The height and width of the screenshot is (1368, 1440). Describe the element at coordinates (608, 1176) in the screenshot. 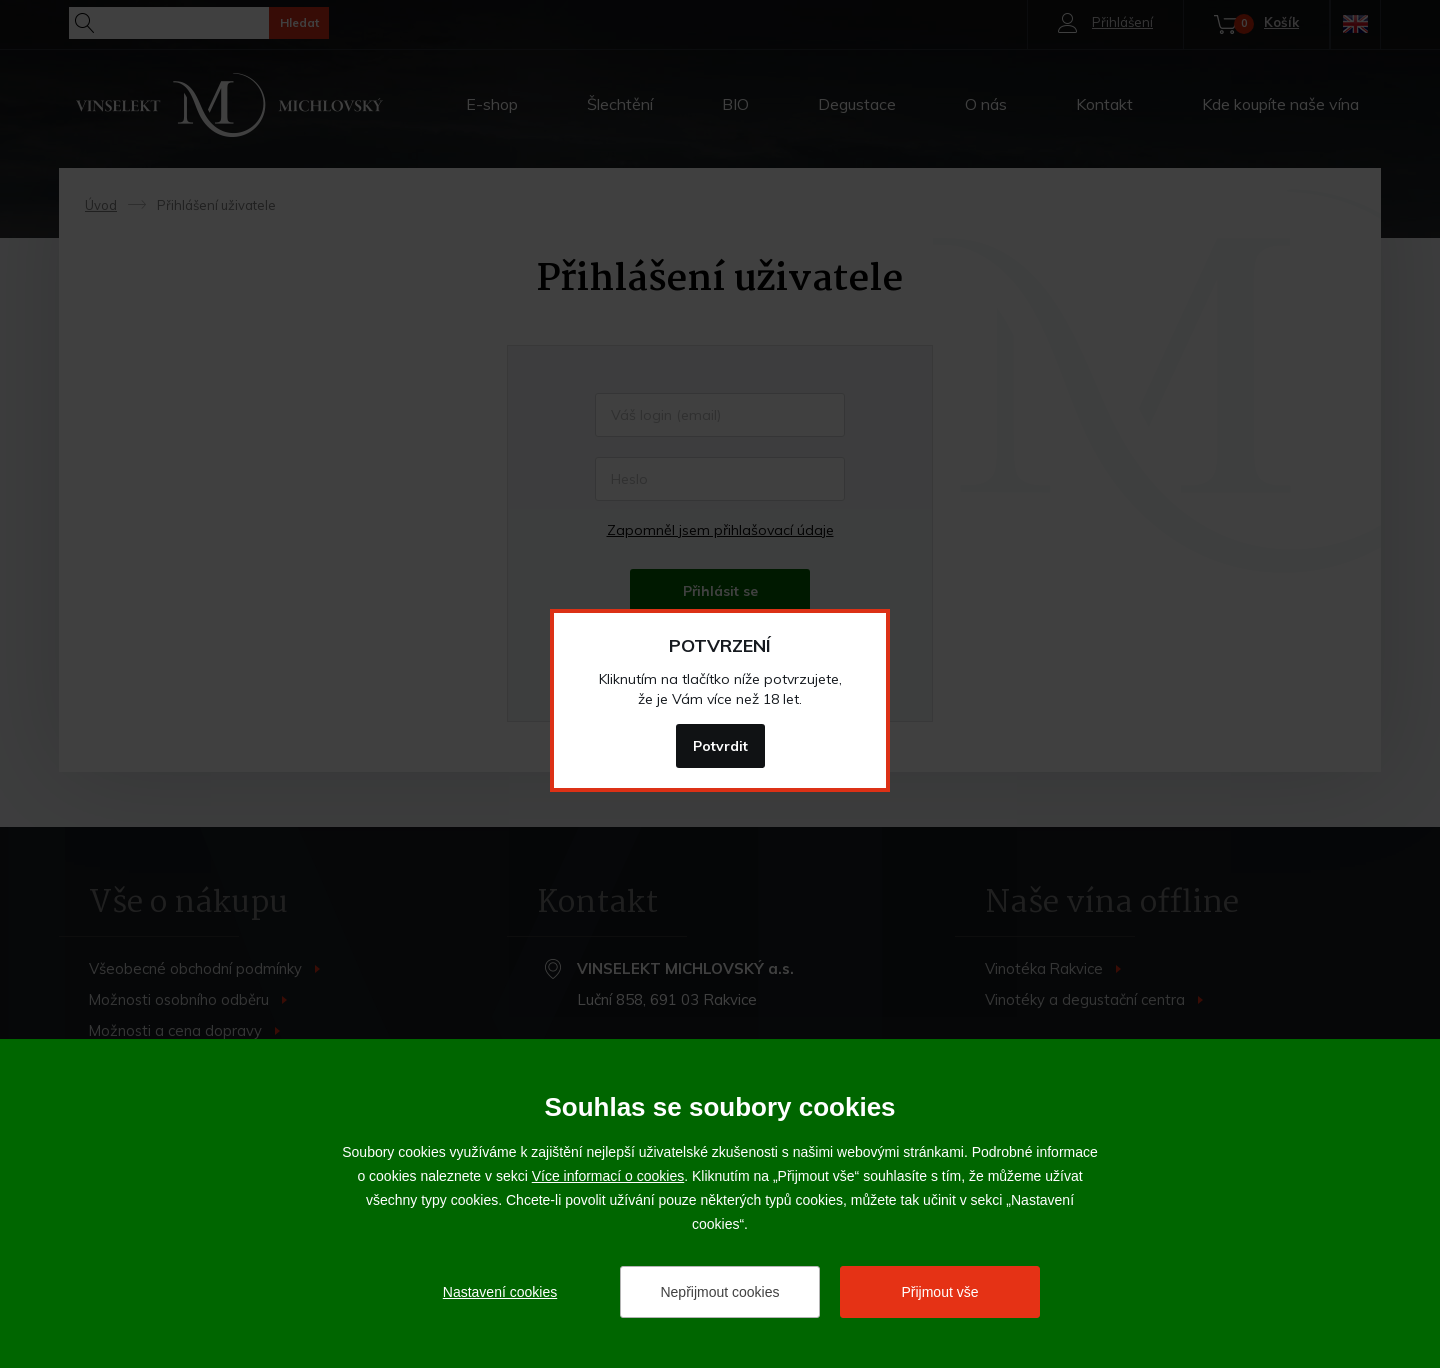

I see `Více informací o cookies` at that location.